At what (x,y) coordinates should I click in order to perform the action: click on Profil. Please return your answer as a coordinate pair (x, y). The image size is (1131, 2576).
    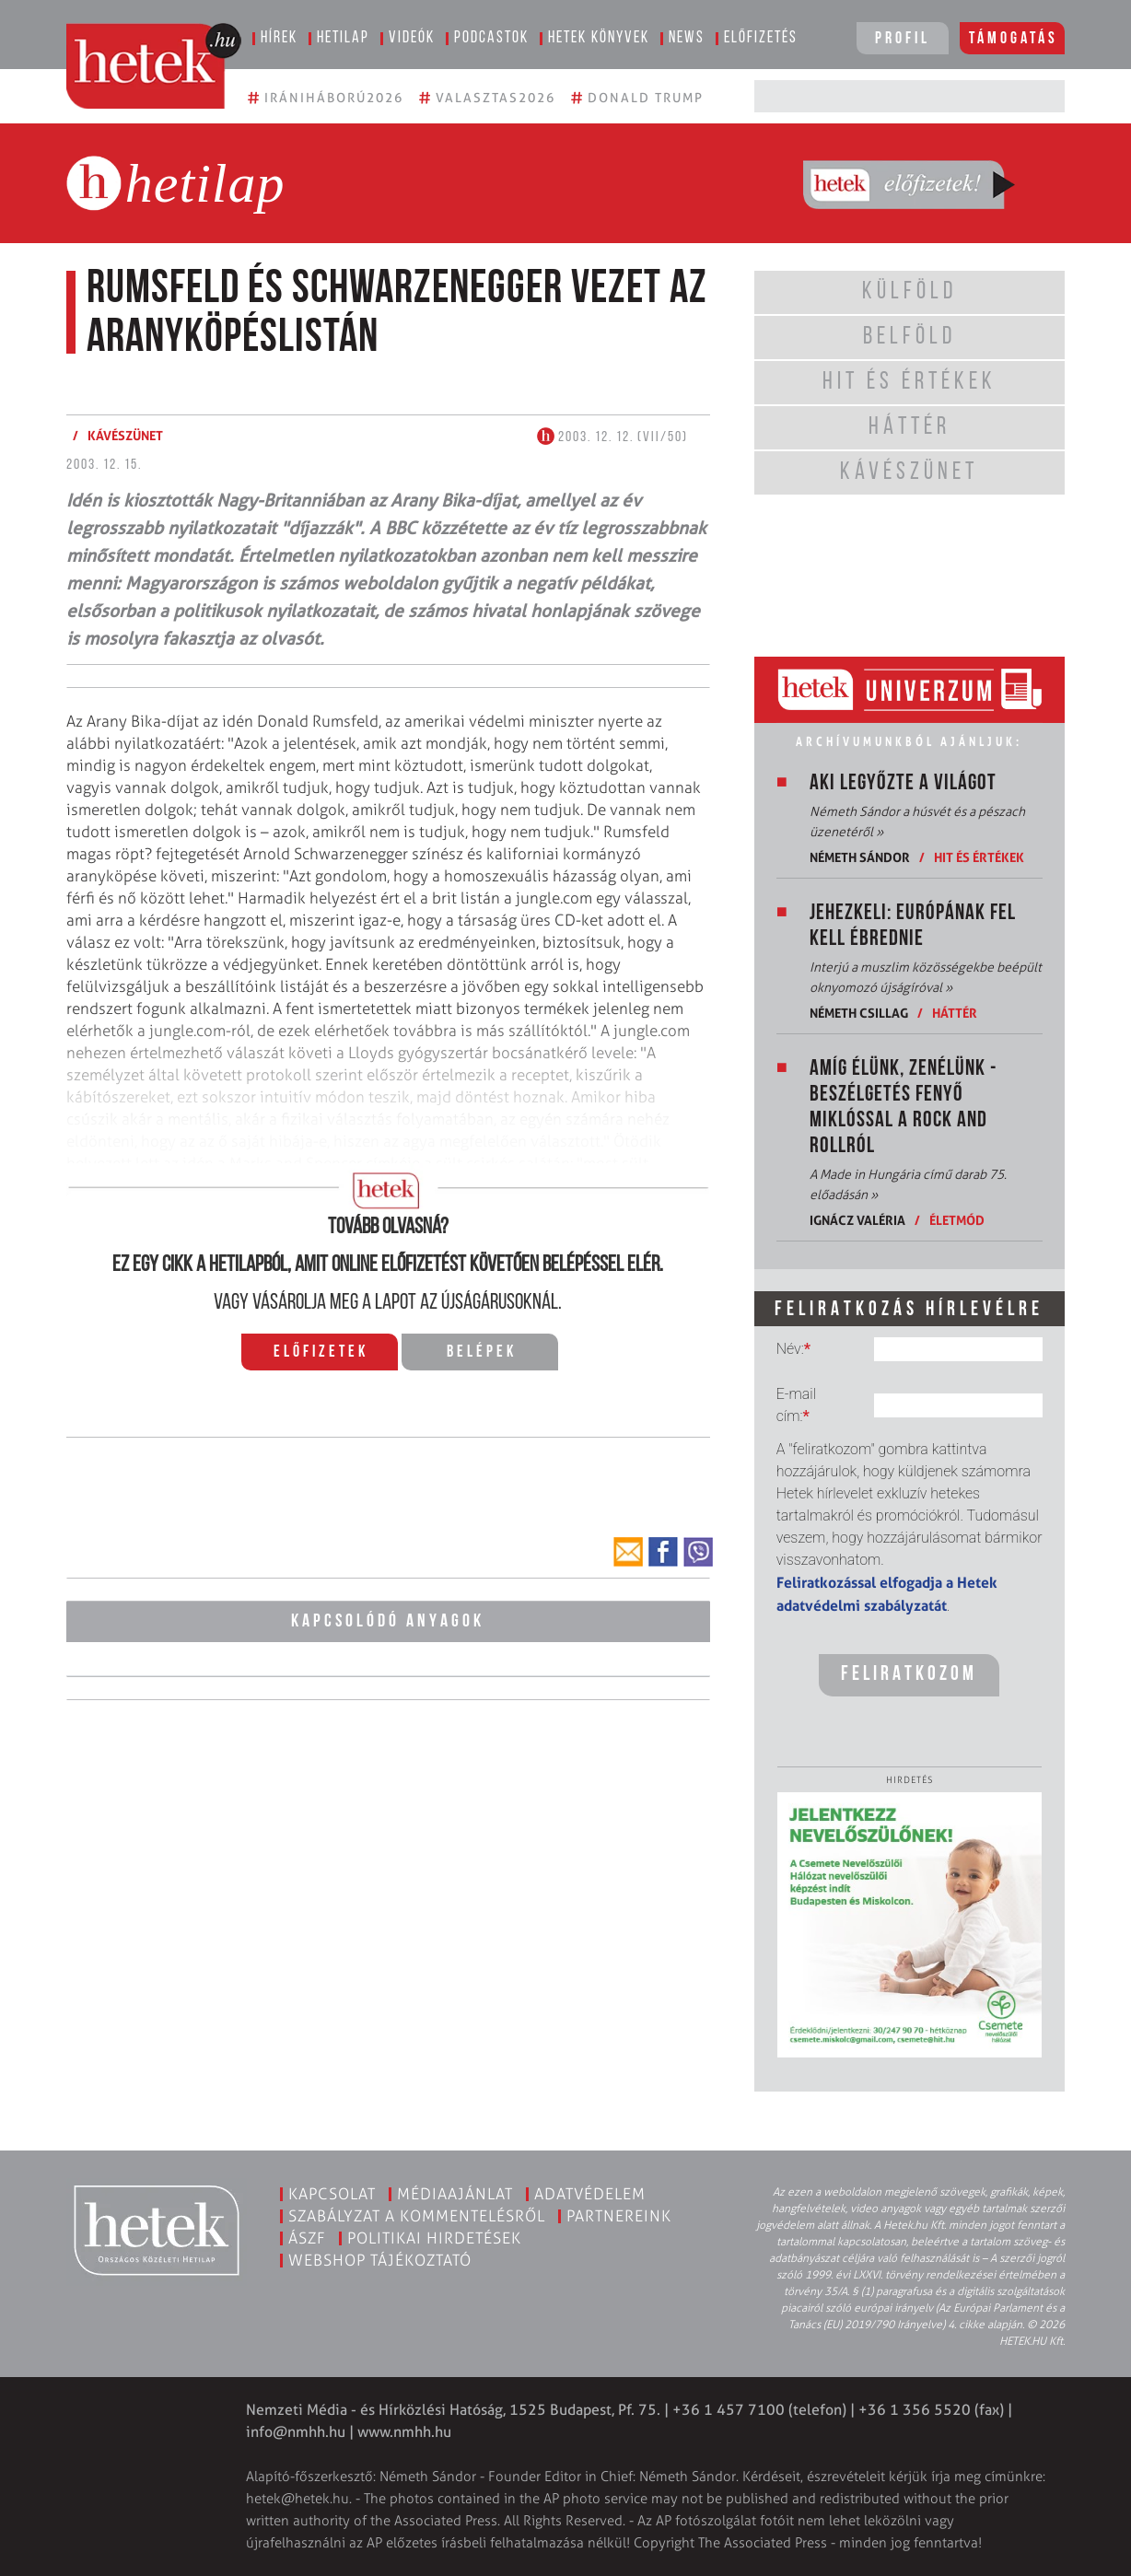
    Looking at the image, I should click on (902, 39).